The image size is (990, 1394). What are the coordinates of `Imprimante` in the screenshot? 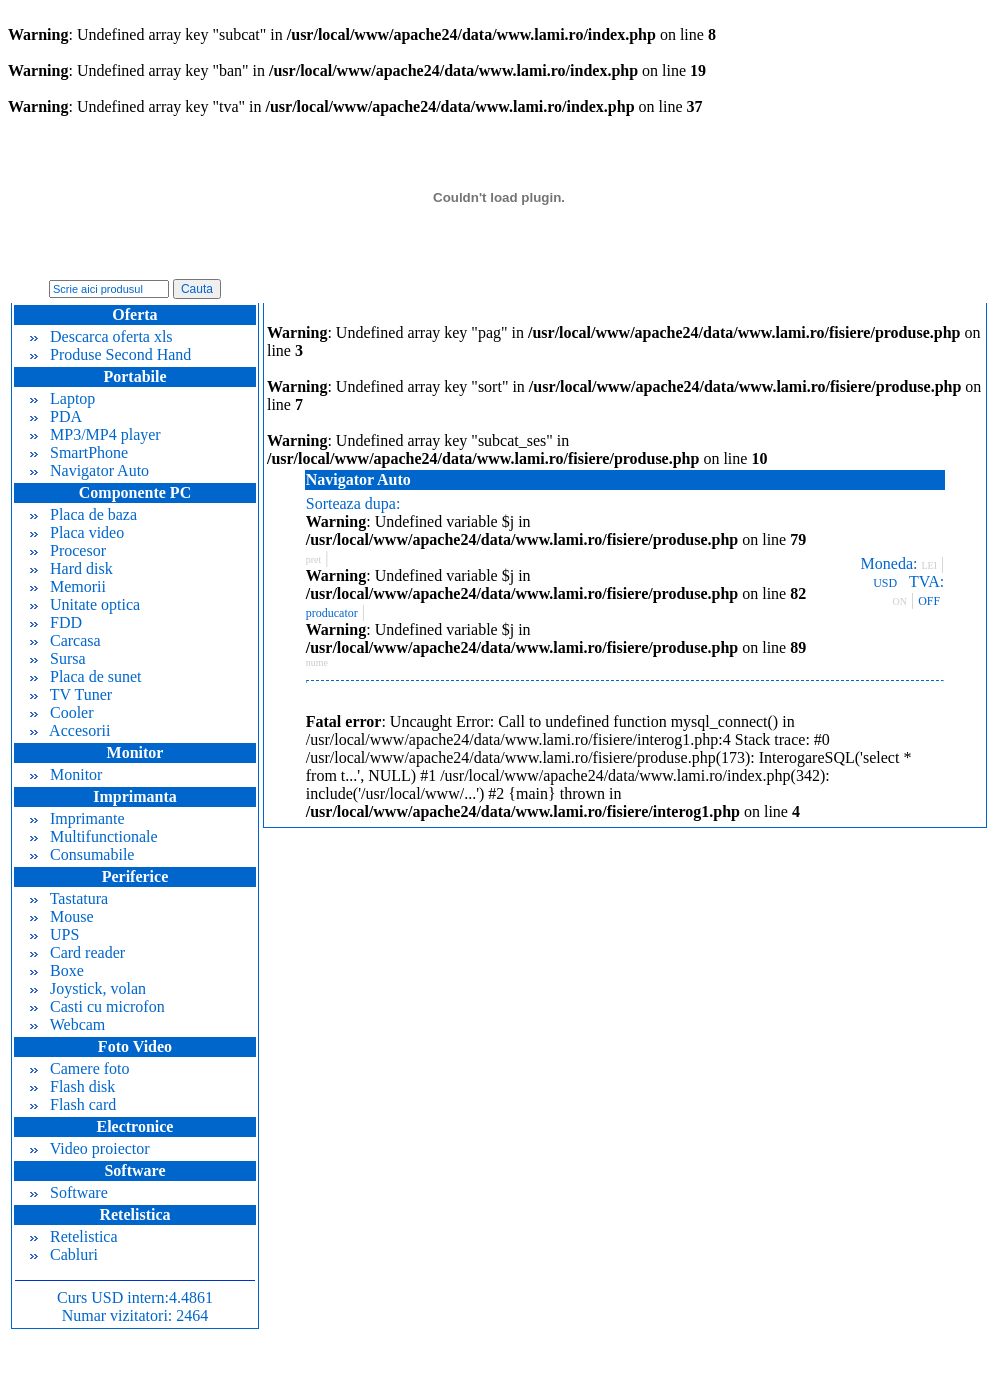 It's located at (77, 818).